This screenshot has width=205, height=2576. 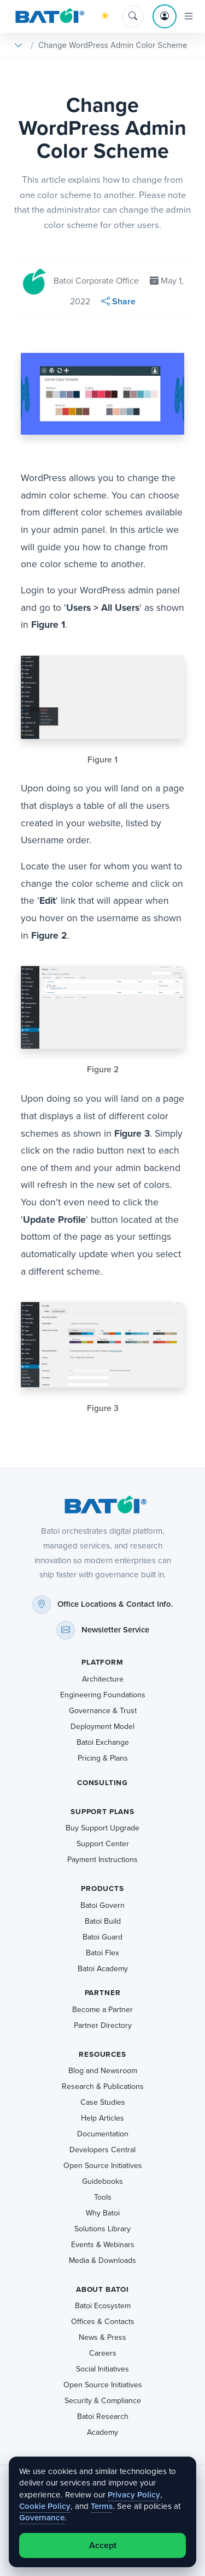 What do you see at coordinates (103, 1844) in the screenshot?
I see `Support Center` at bounding box center [103, 1844].